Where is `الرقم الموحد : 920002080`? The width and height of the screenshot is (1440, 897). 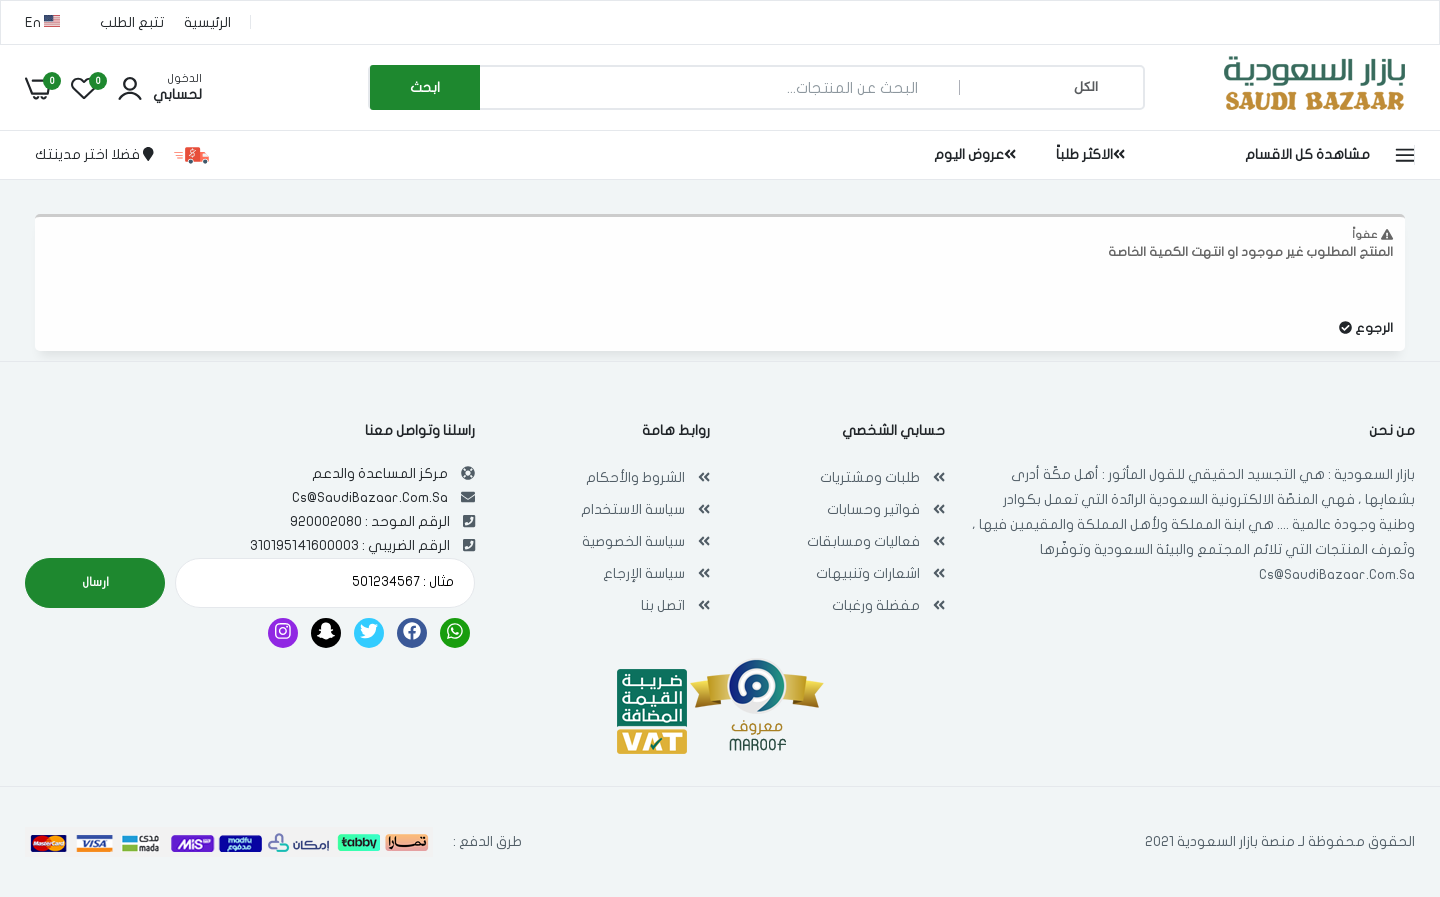
الرقم الموحد : 920002080 is located at coordinates (370, 521).